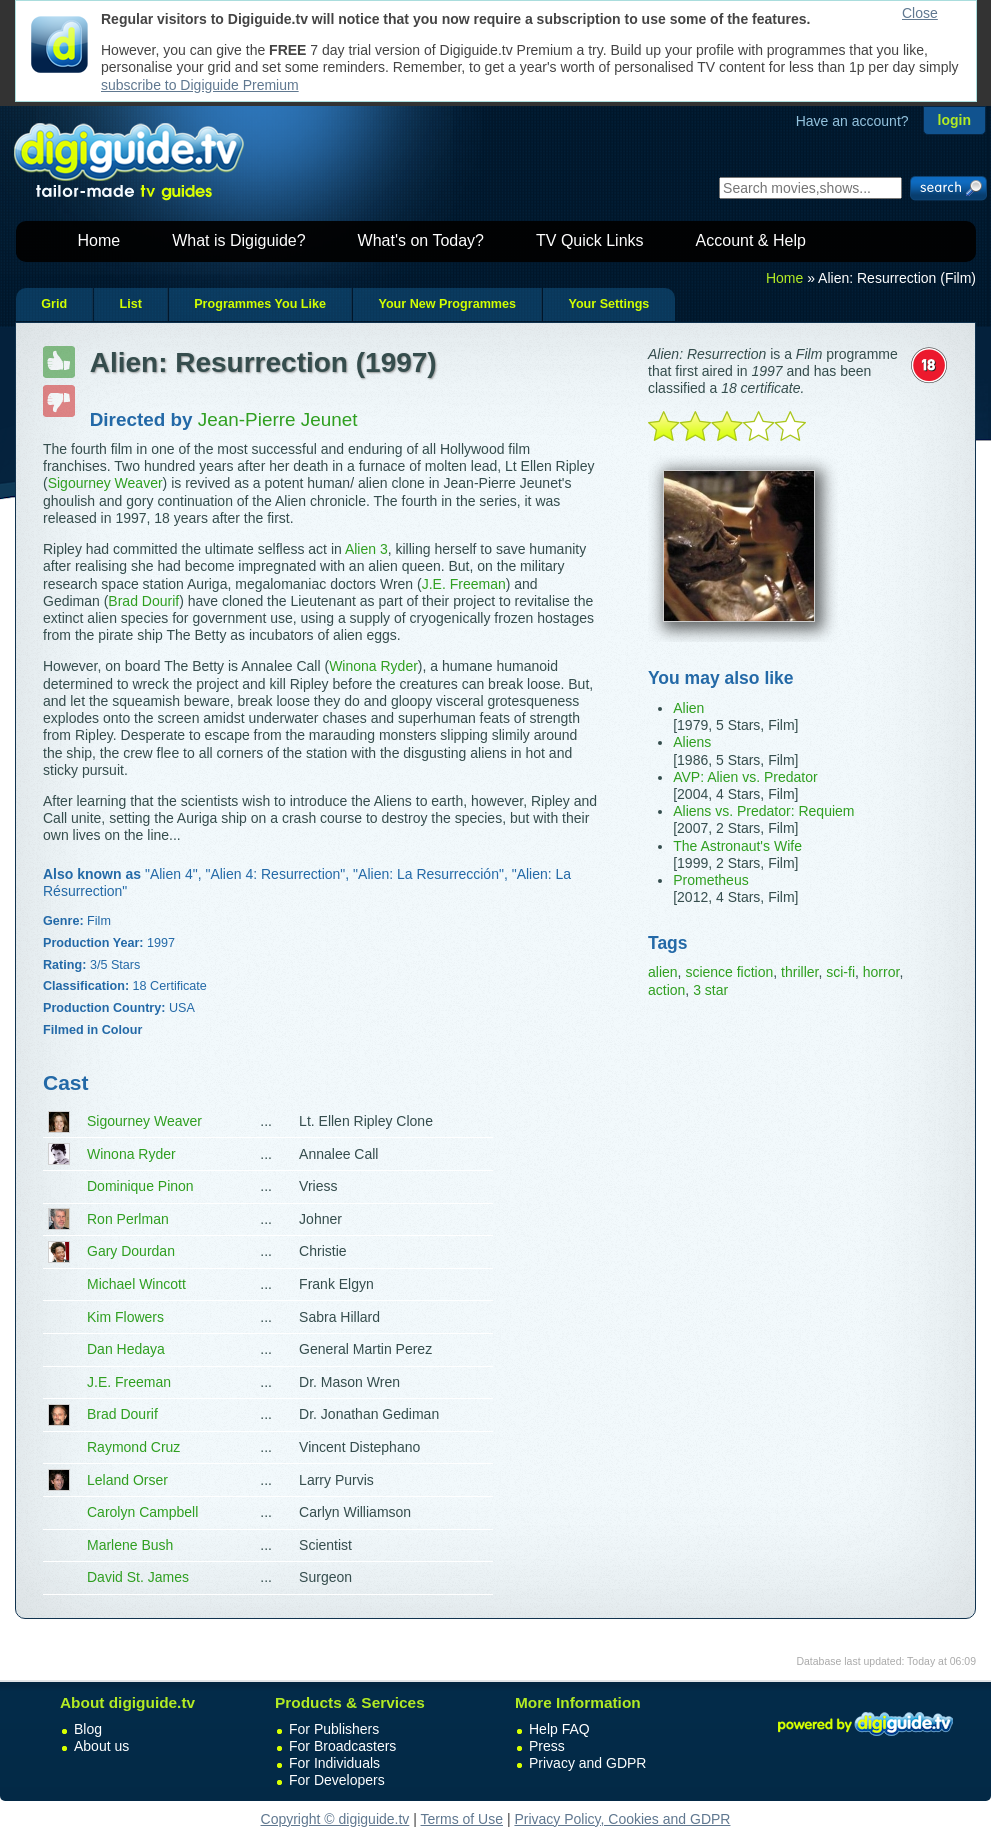  Describe the element at coordinates (447, 304) in the screenshot. I see `Your New Programmes` at that location.